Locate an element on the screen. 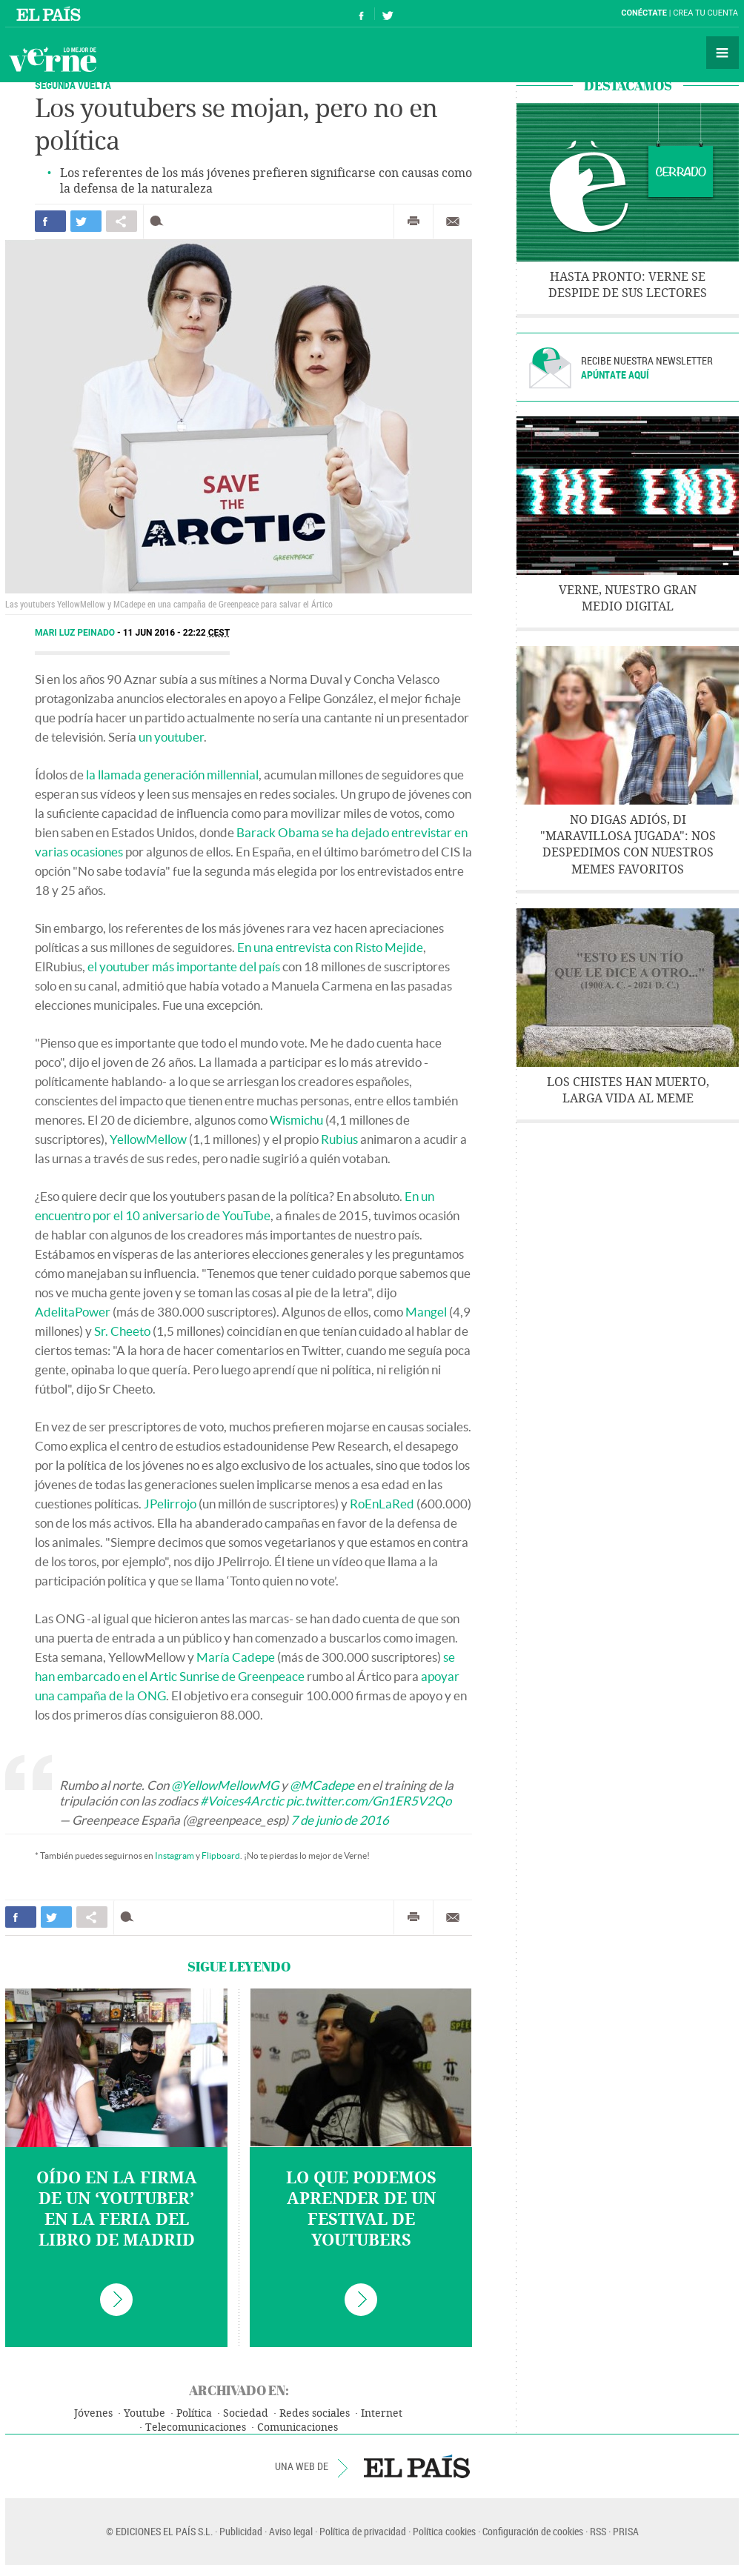  Youtube is located at coordinates (144, 2413).